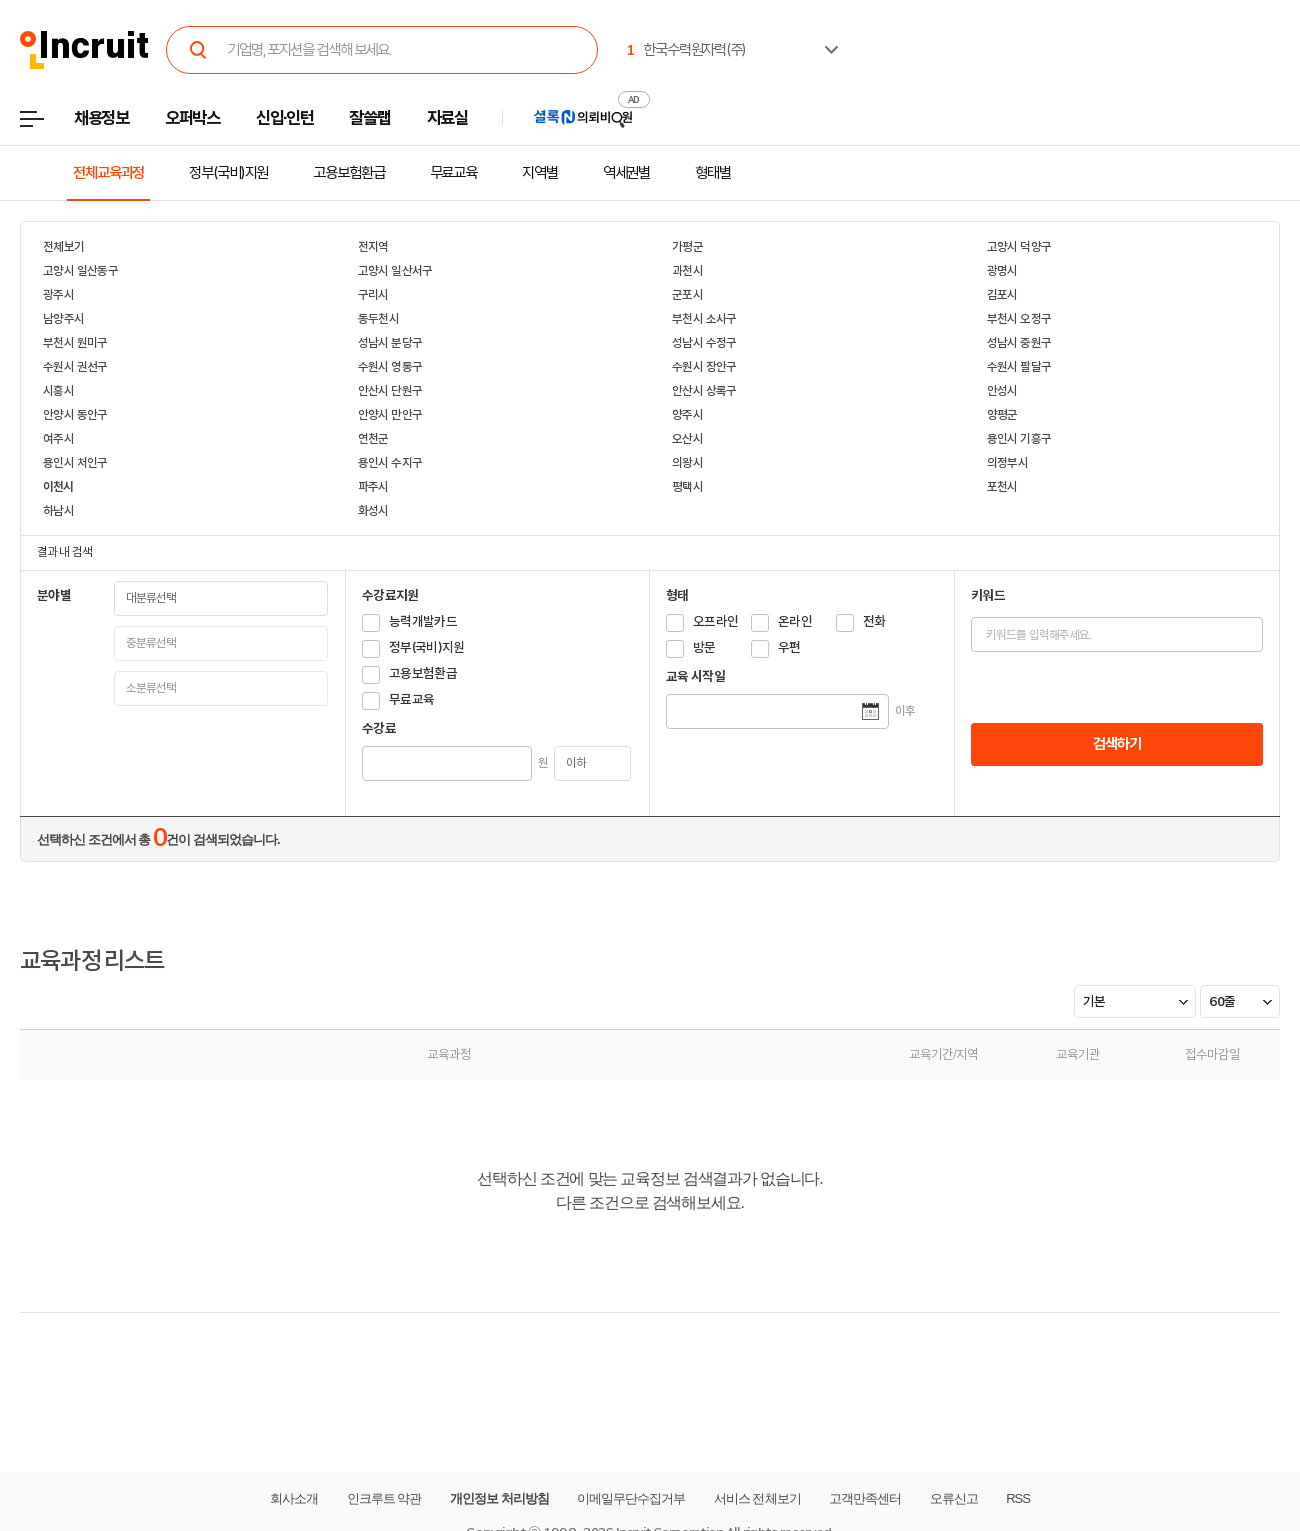  Describe the element at coordinates (795, 621) in the screenshot. I see `온라인` at that location.